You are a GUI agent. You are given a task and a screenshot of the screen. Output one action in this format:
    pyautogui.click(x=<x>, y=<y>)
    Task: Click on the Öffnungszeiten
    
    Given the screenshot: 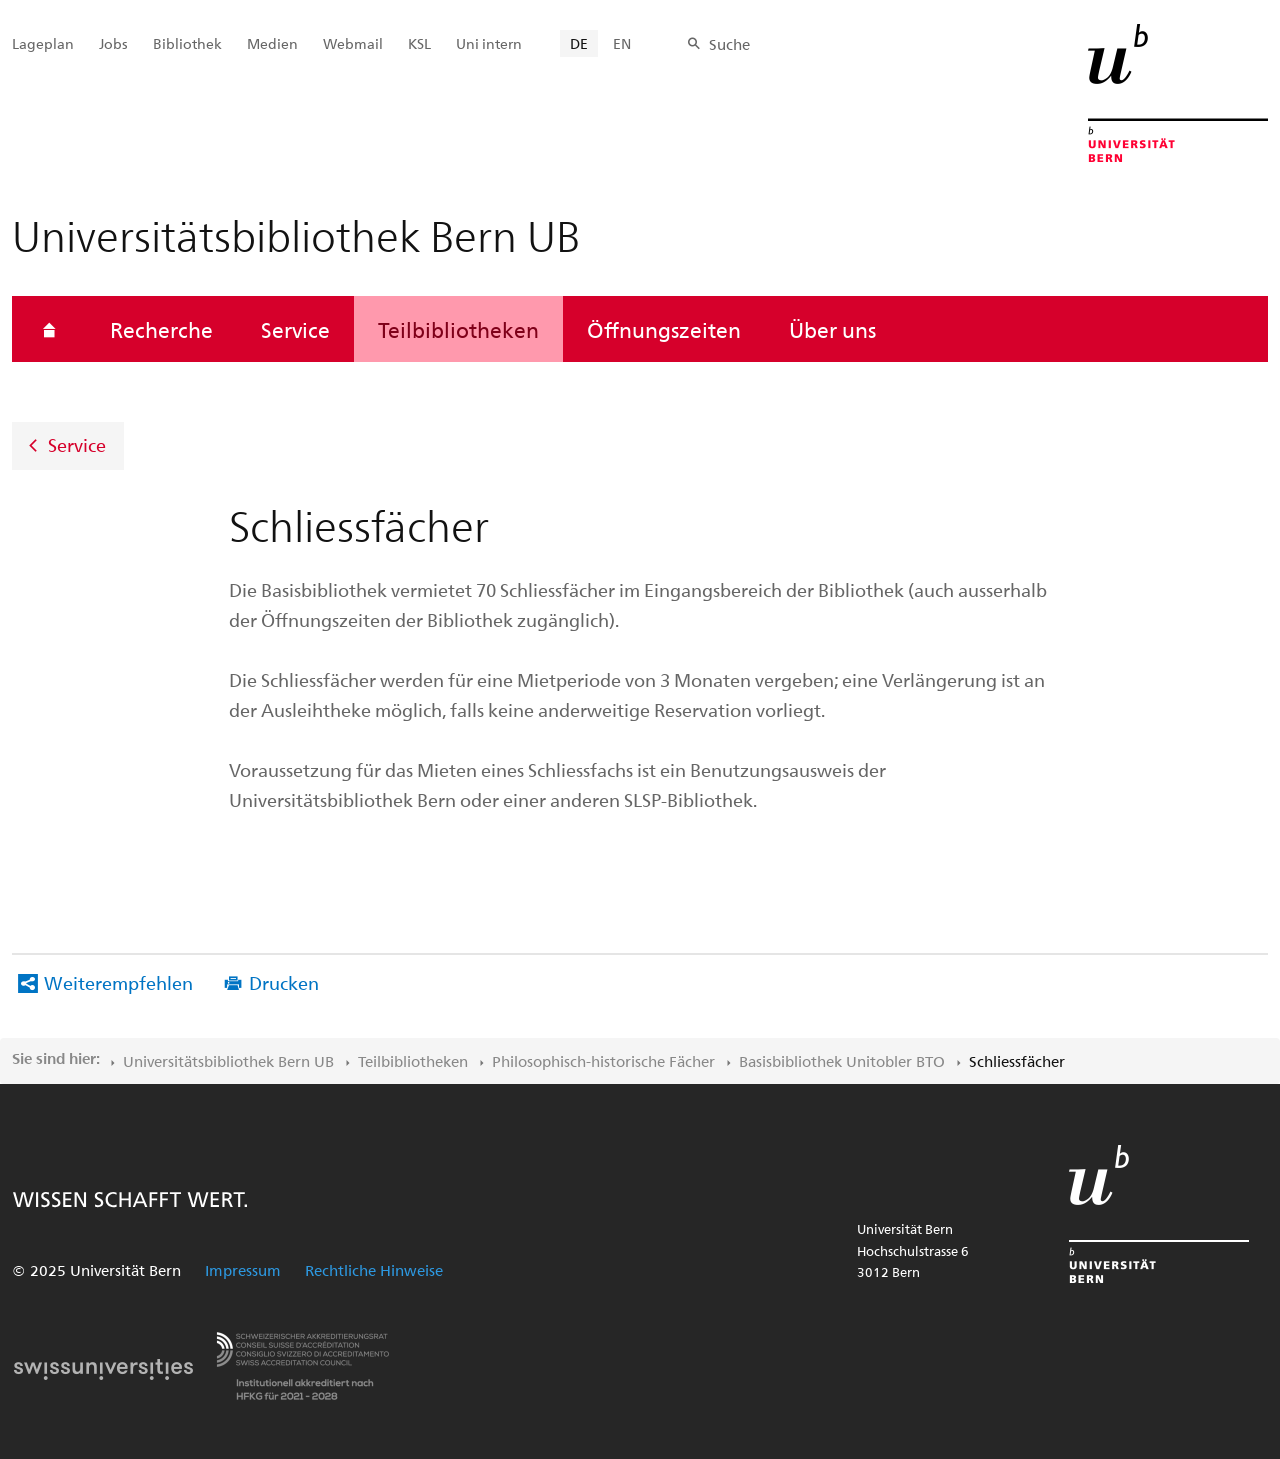 What is the action you would take?
    pyautogui.click(x=664, y=329)
    